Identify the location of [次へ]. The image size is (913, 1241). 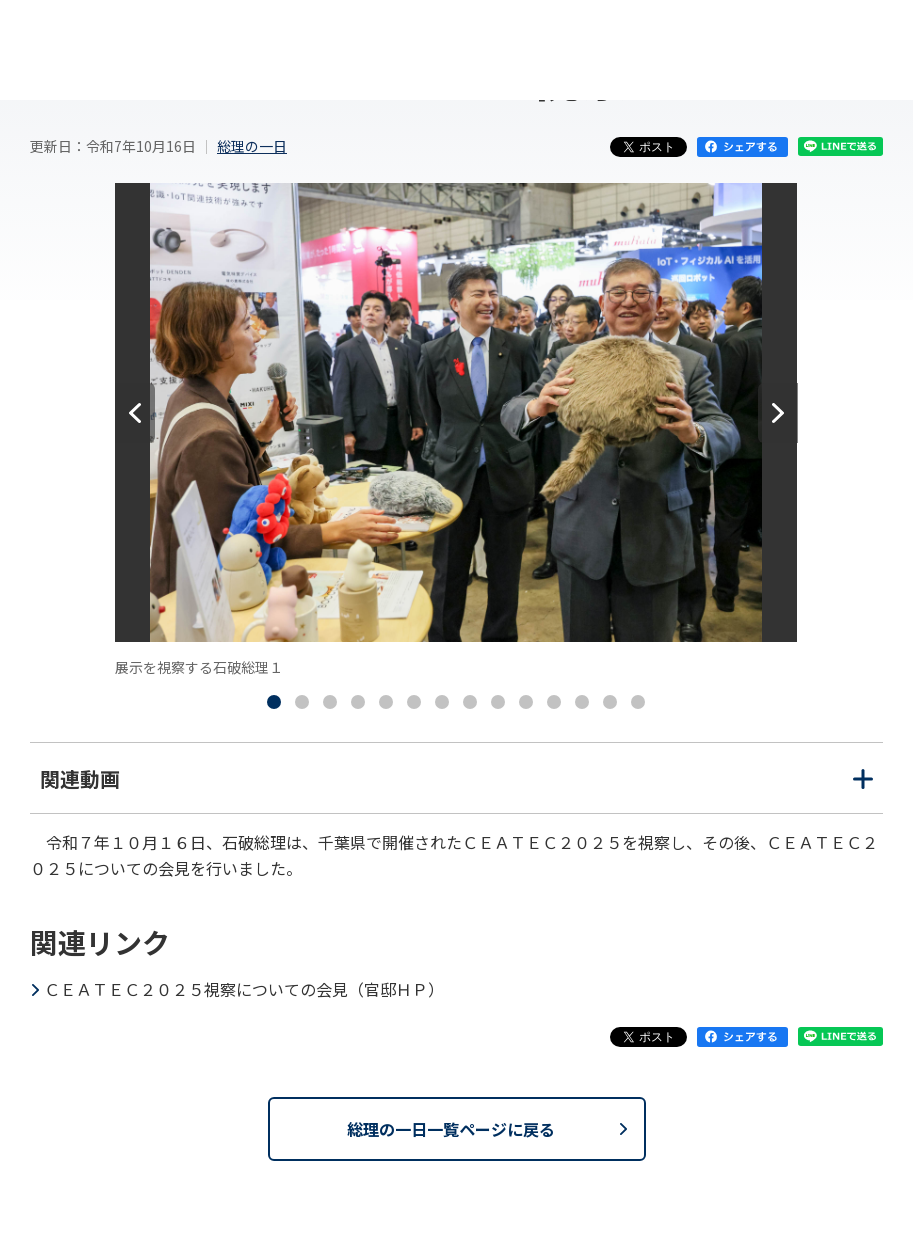
(778, 413).